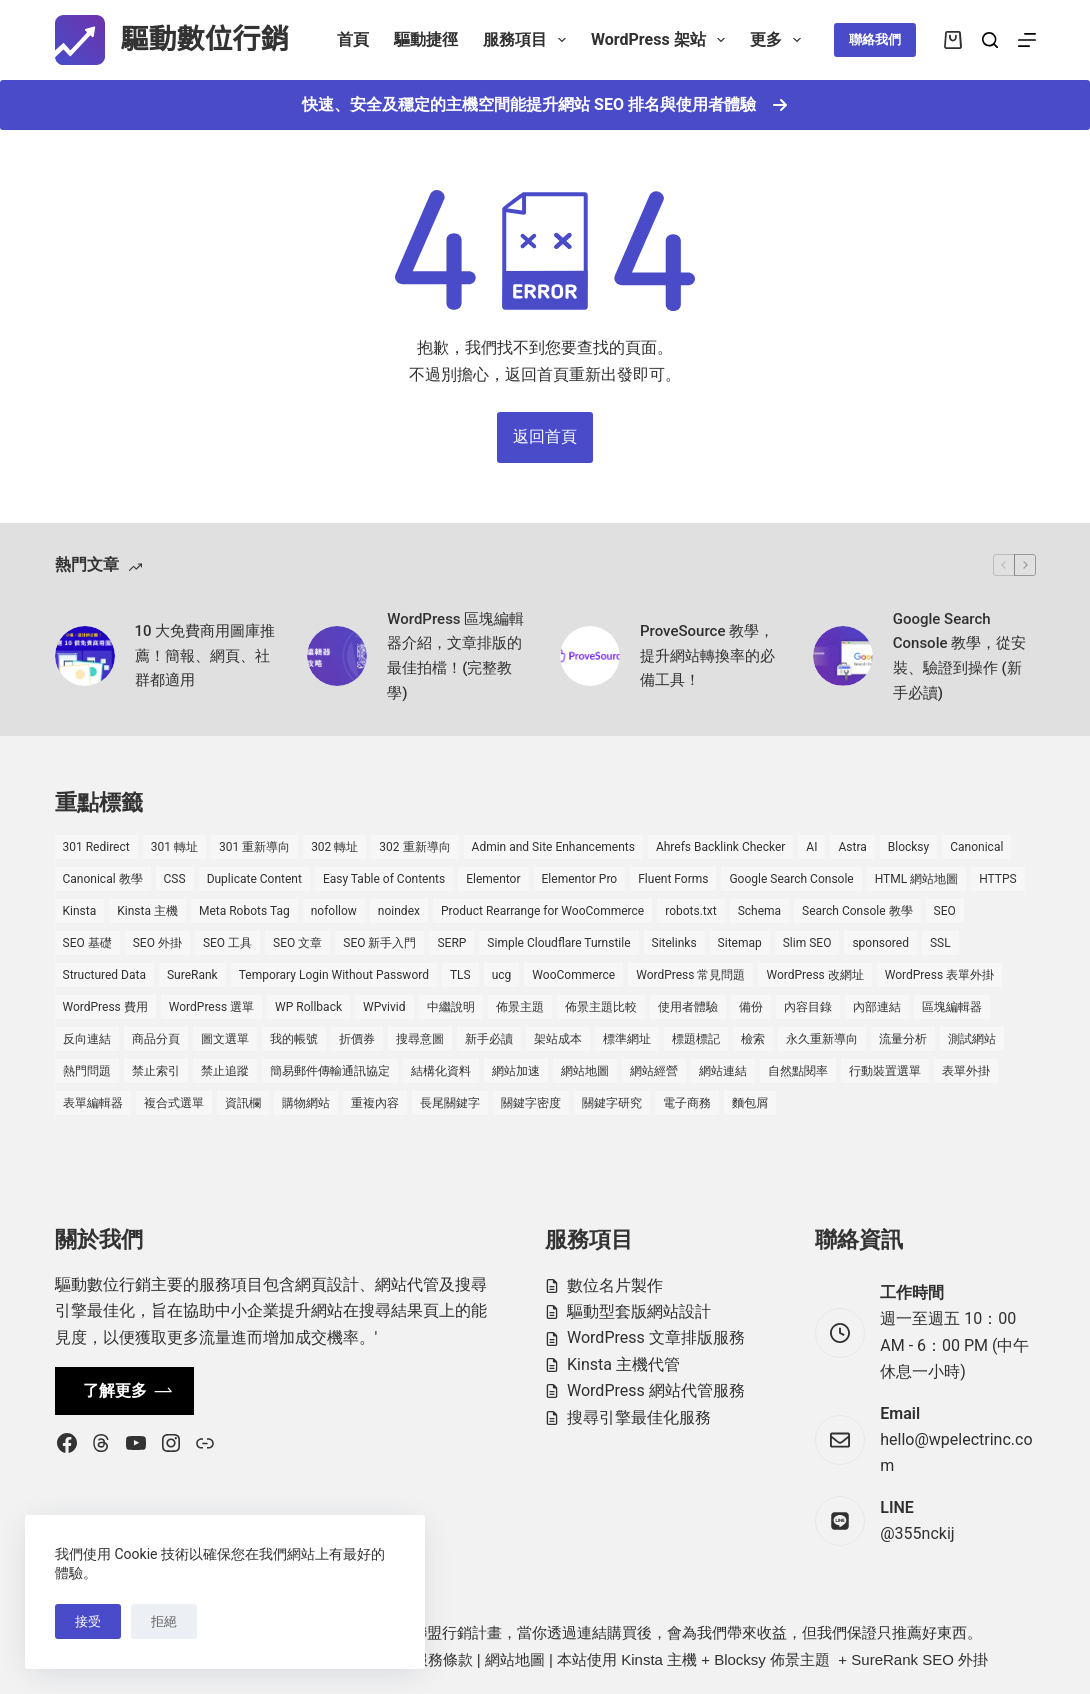 This screenshot has width=1090, height=1694. Describe the element at coordinates (857, 911) in the screenshot. I see `Search Console 教學 [Search Console 教學 (1 個項目)]` at that location.